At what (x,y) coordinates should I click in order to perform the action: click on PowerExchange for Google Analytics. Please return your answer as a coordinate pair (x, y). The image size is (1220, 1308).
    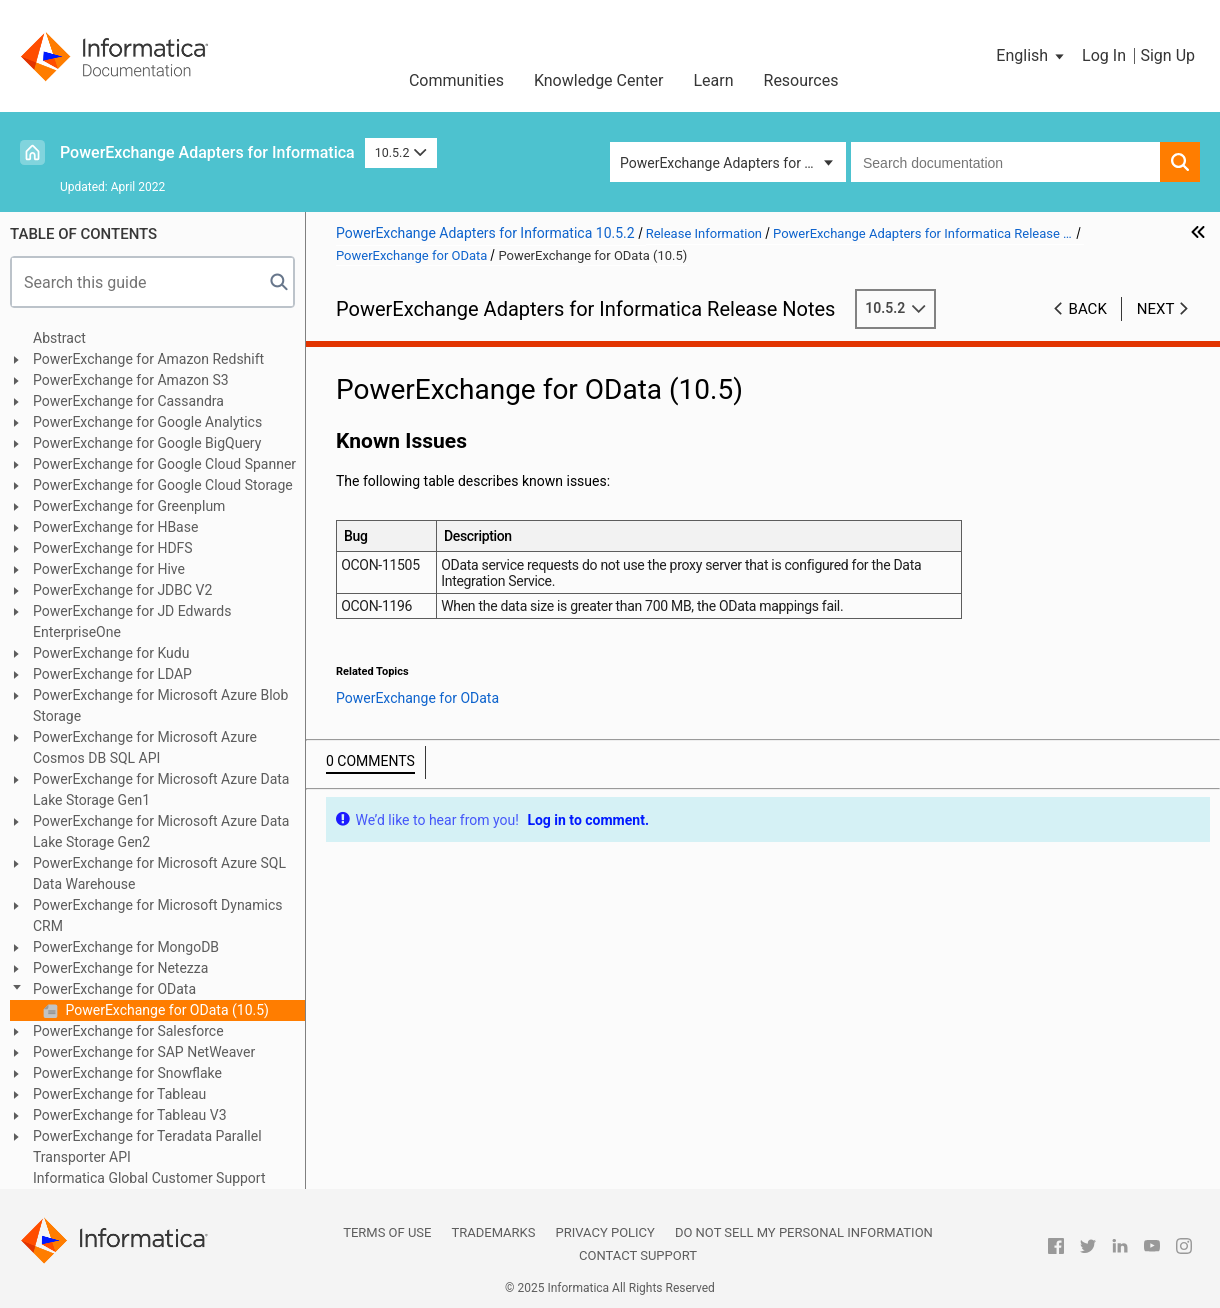
    Looking at the image, I should click on (147, 422).